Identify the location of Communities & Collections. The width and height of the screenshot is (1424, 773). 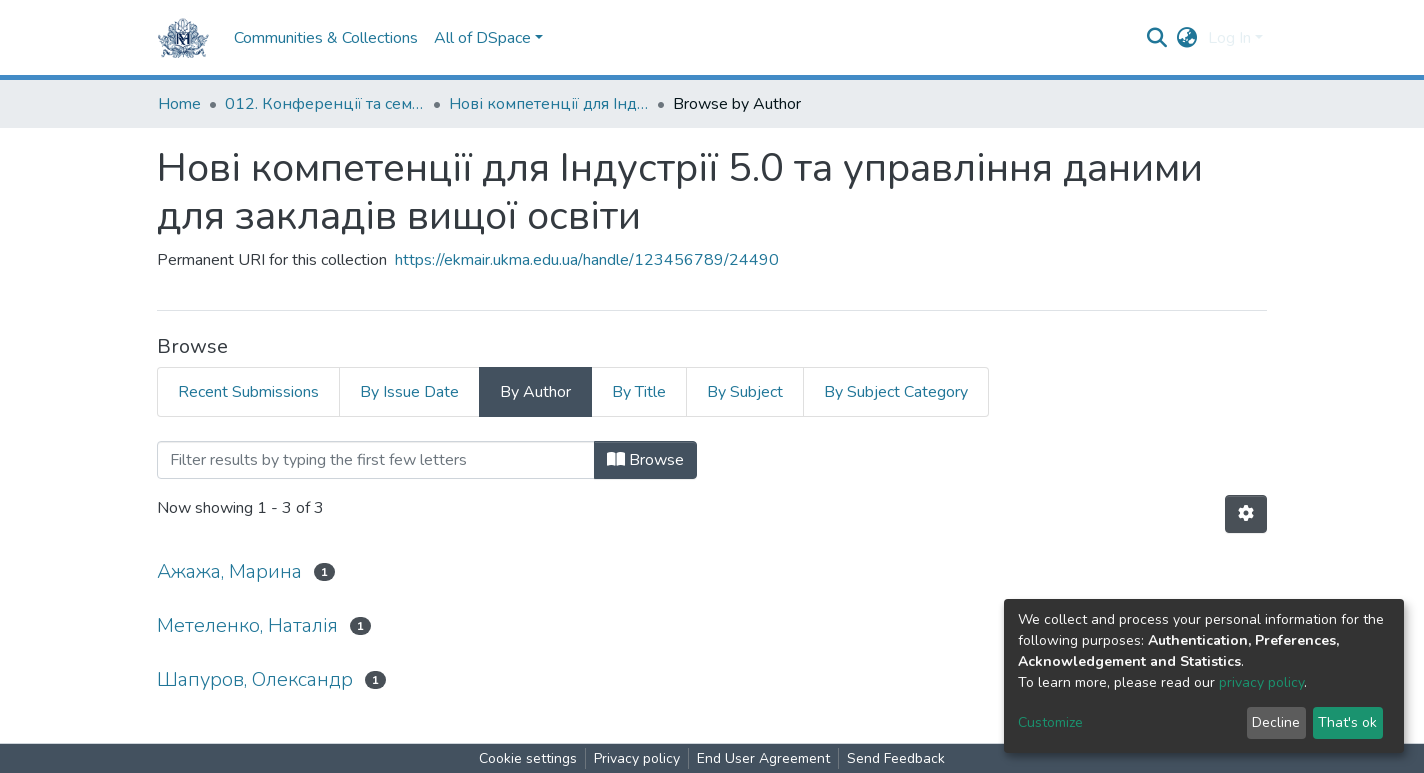
(326, 38).